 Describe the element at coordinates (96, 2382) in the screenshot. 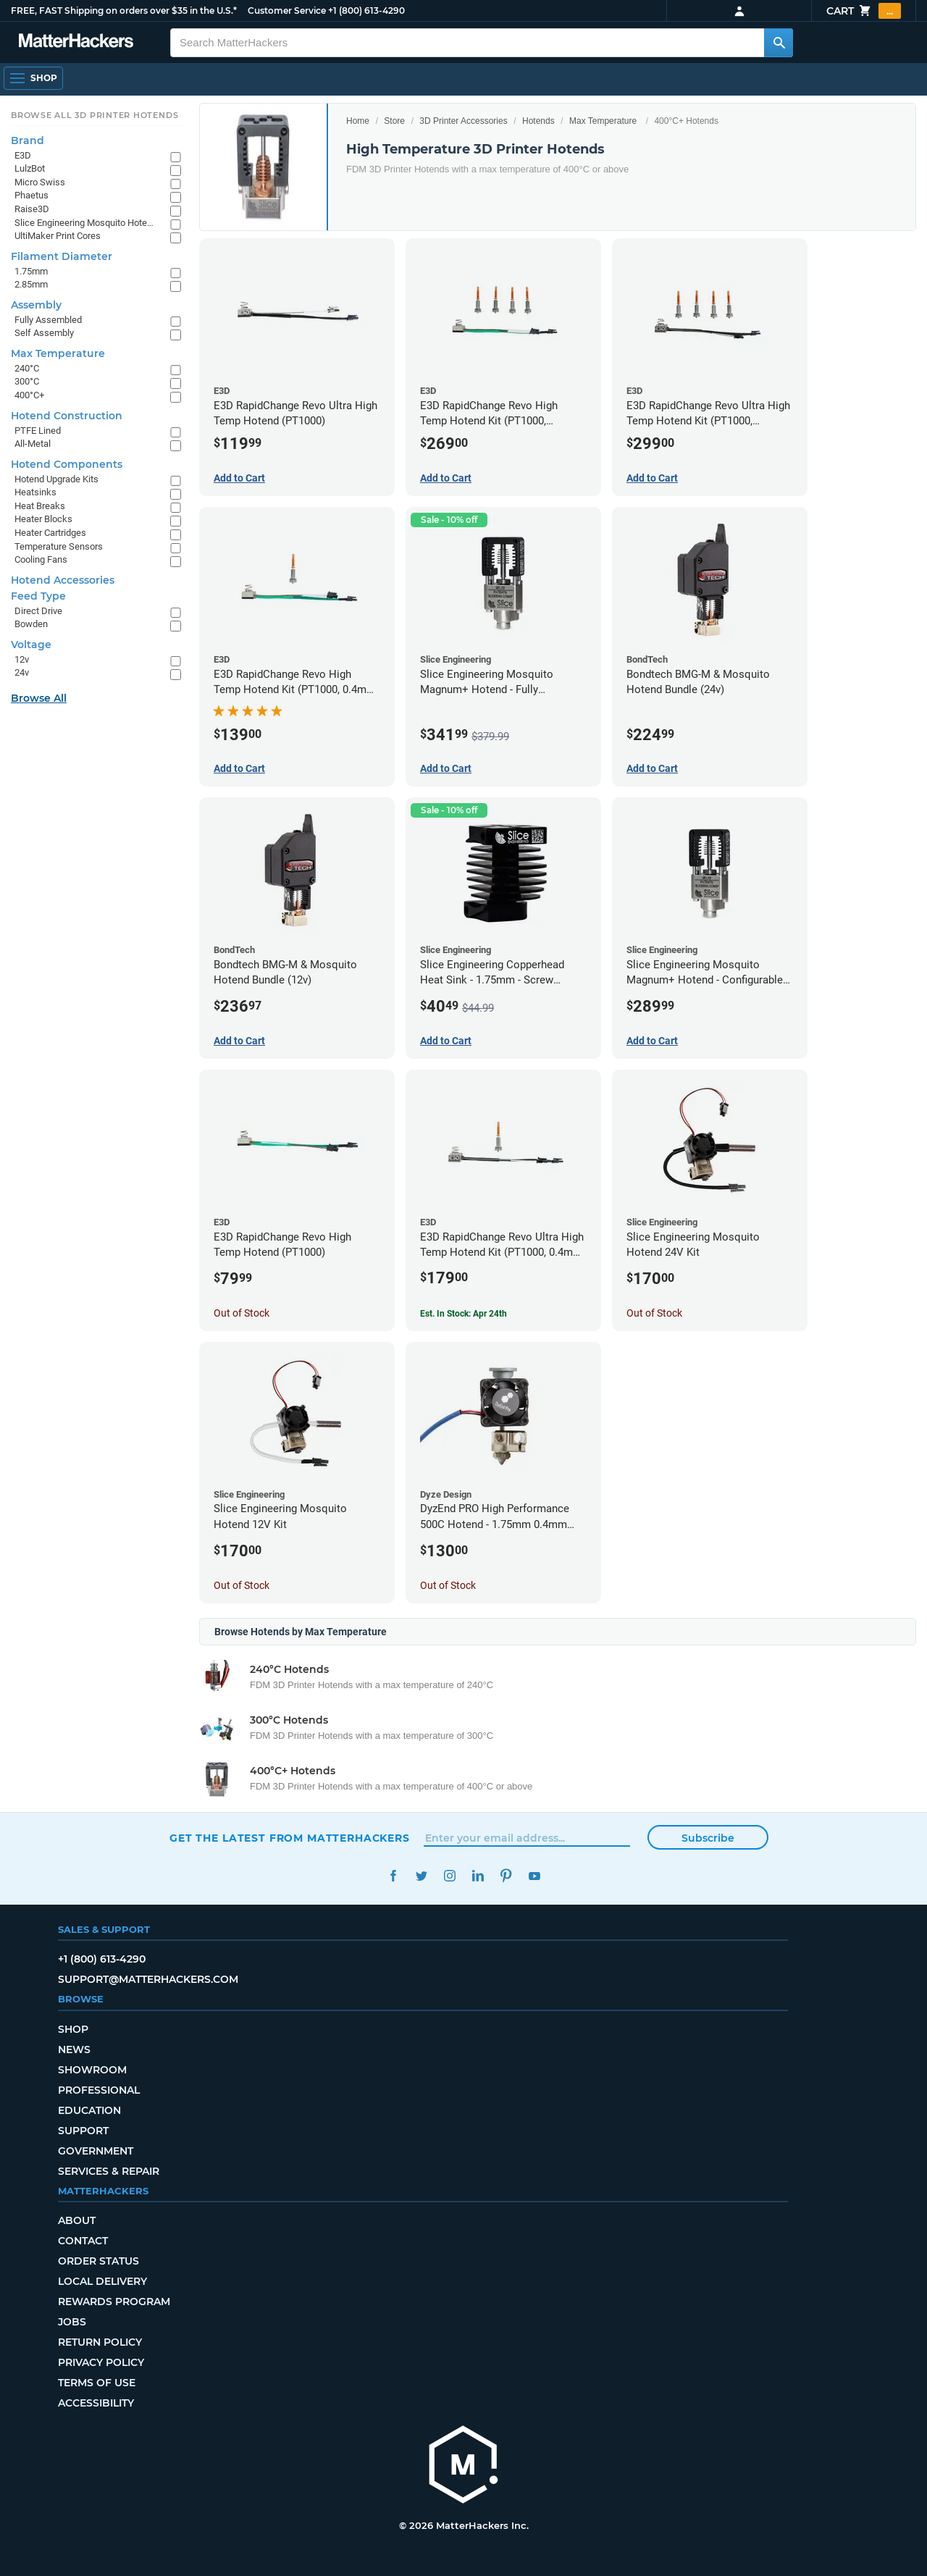

I see `Terms of Use` at that location.